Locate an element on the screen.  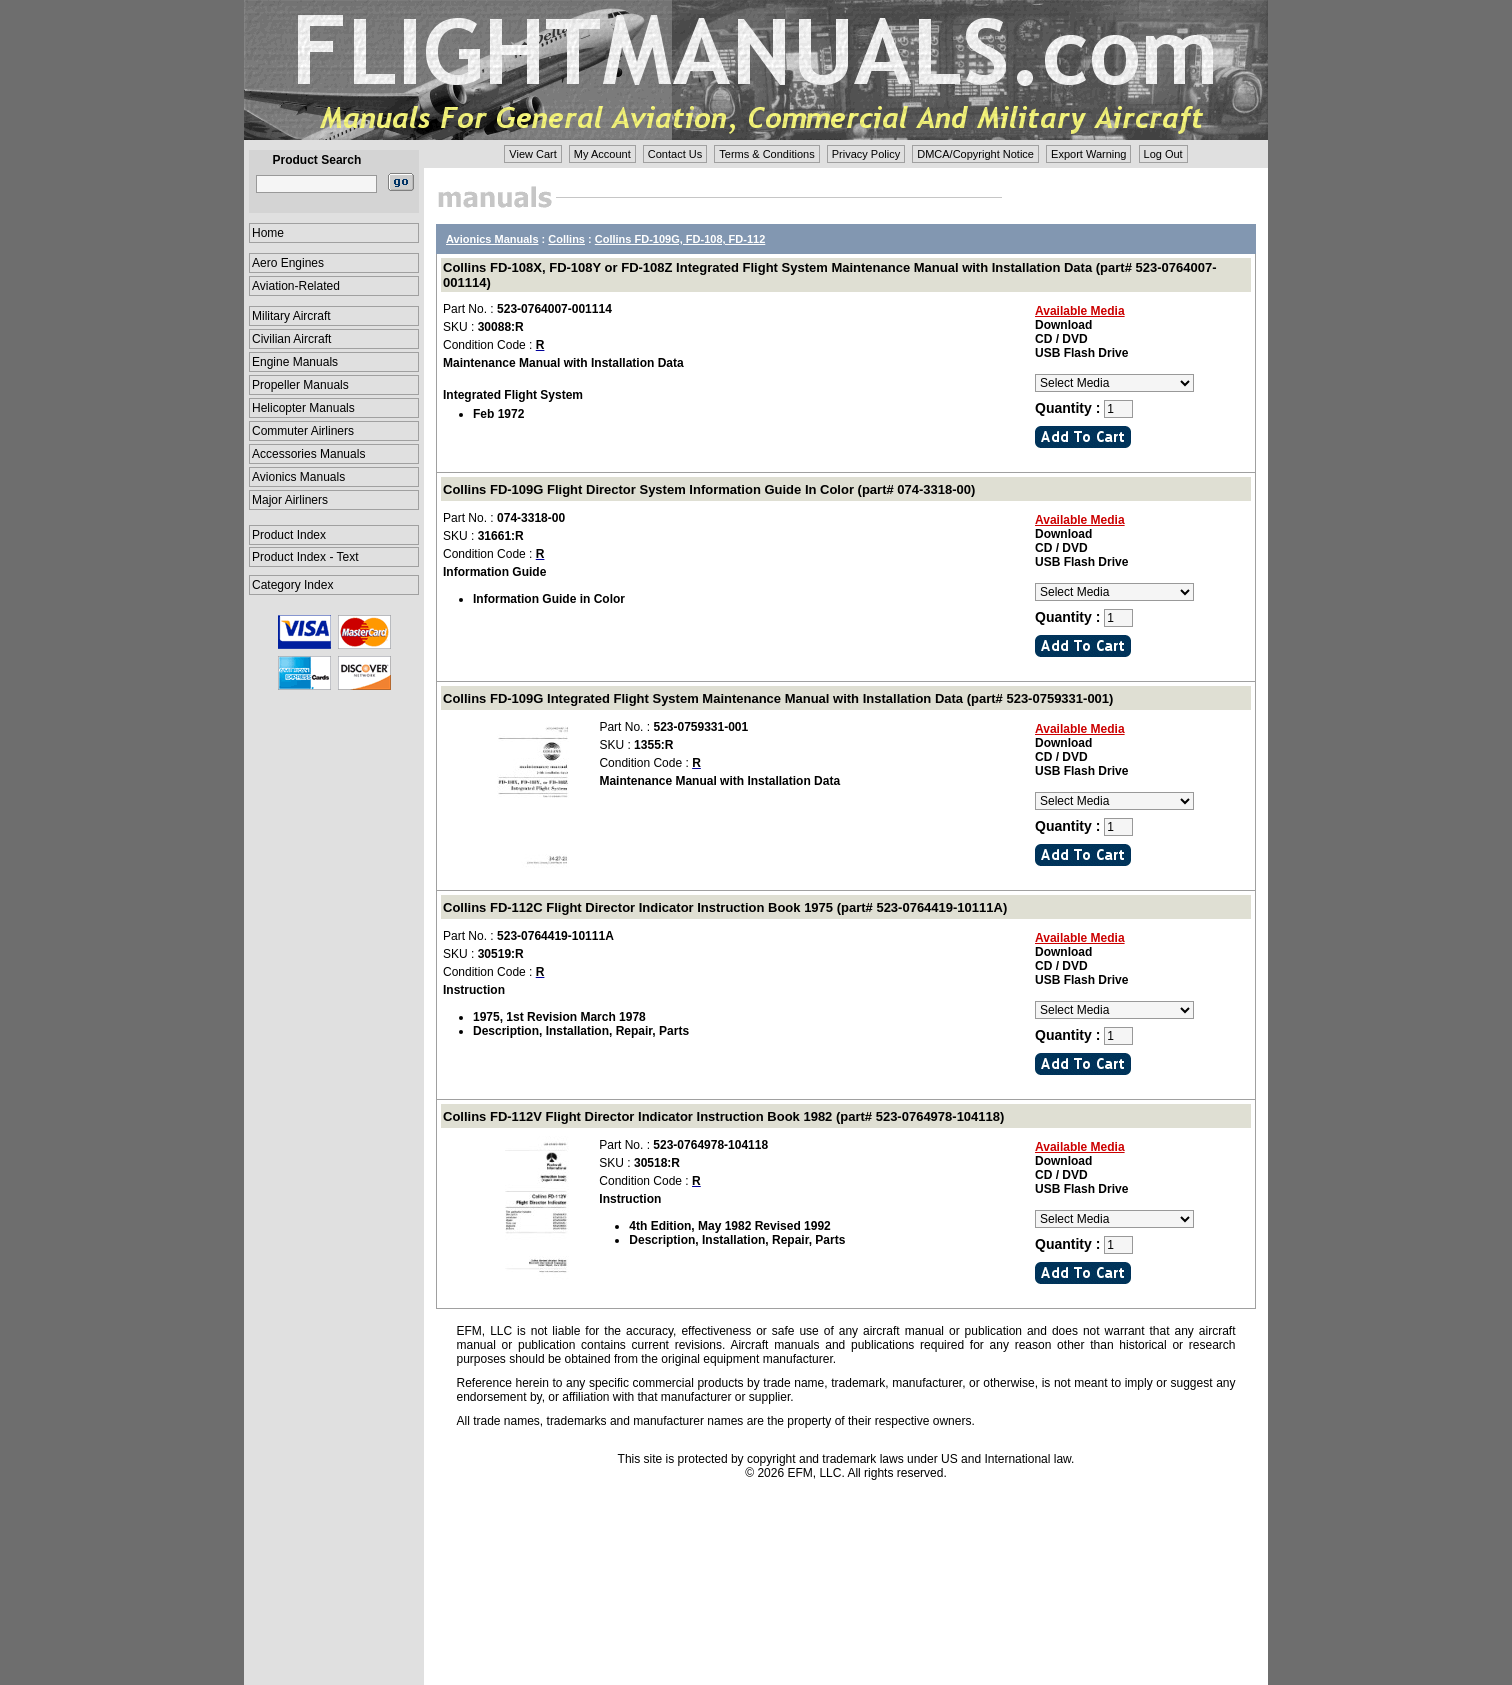
Avionics Manuals is located at coordinates (298, 477).